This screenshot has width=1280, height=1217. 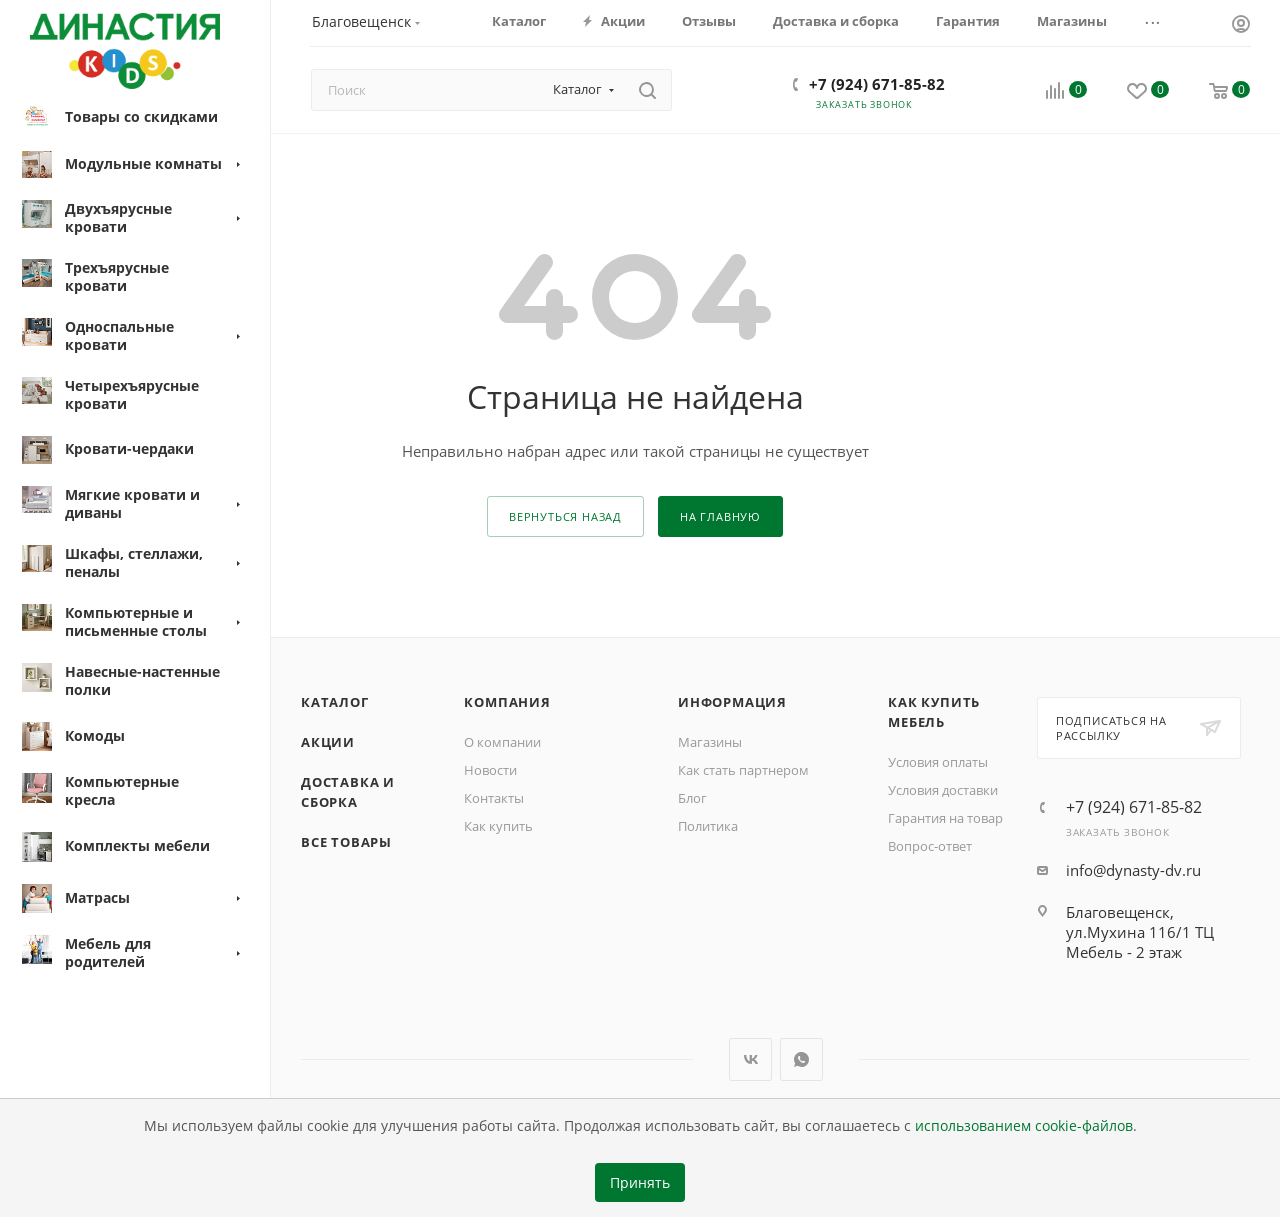 What do you see at coordinates (640, 1183) in the screenshot?
I see `Принять` at bounding box center [640, 1183].